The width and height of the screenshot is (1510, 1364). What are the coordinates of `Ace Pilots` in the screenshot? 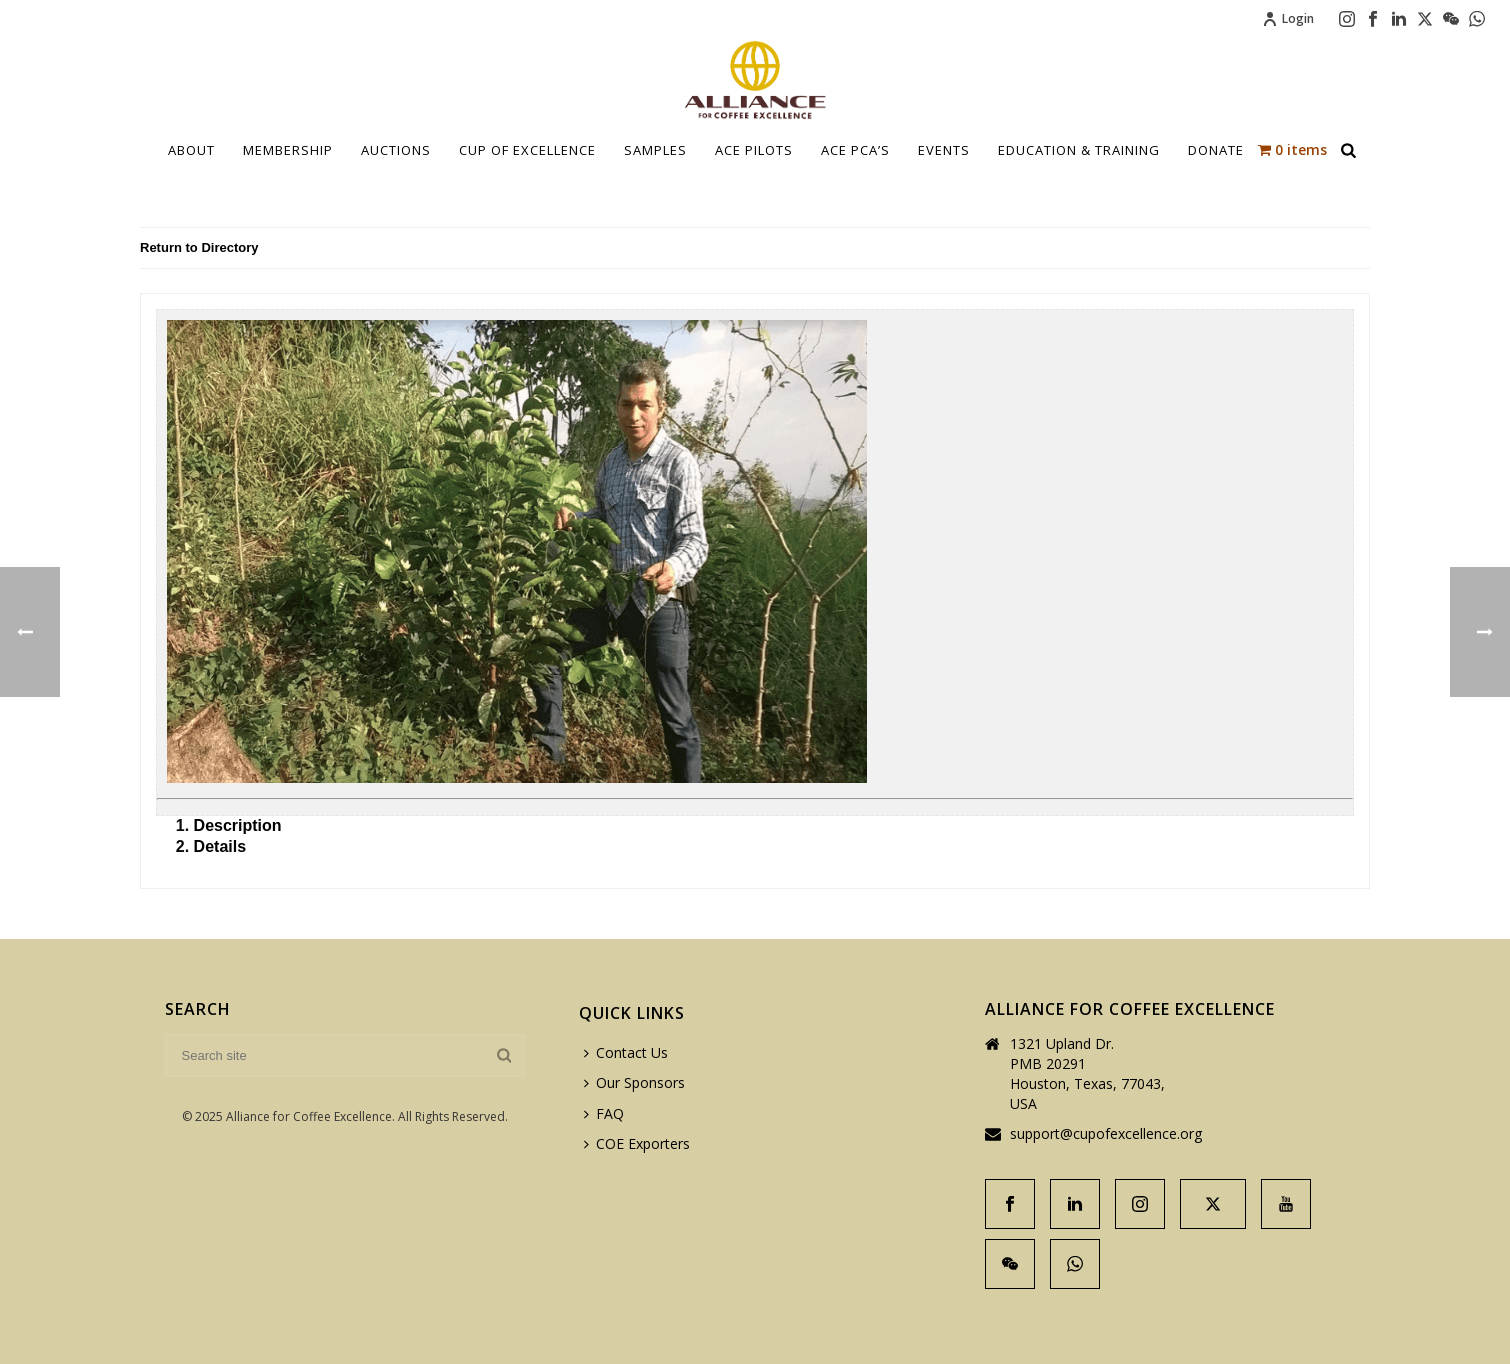 It's located at (754, 150).